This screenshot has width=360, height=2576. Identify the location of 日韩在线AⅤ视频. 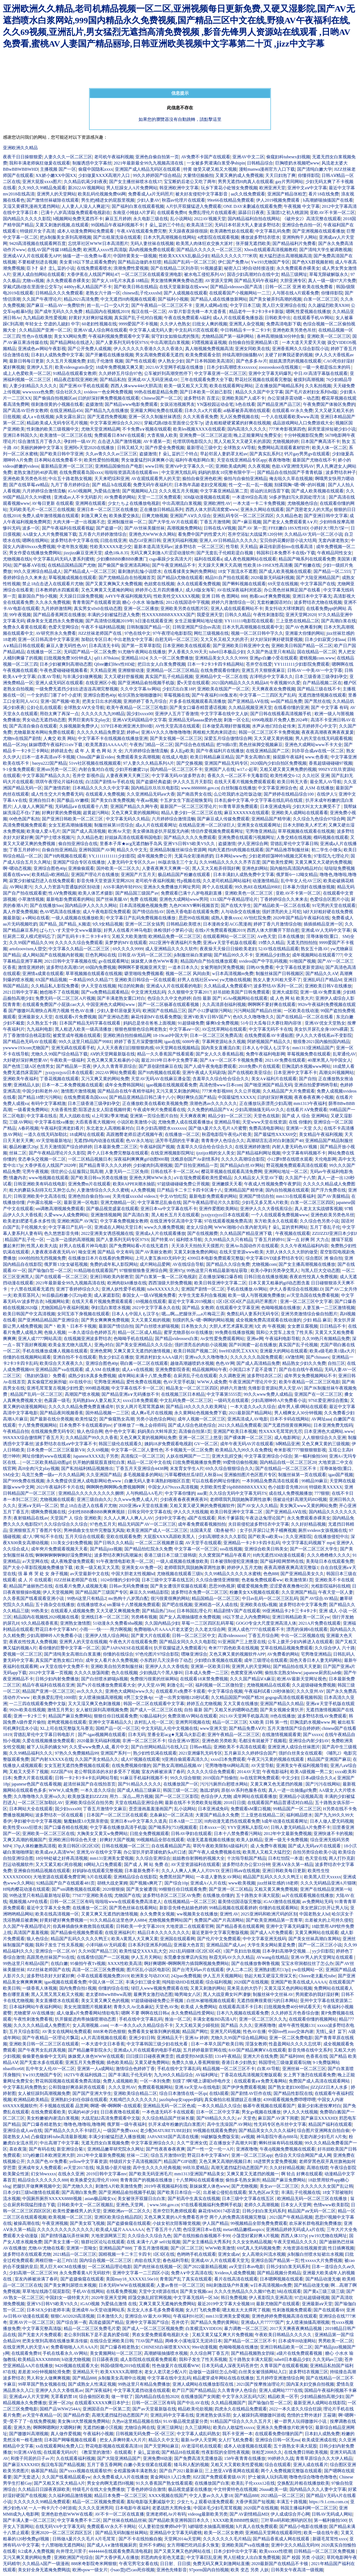
(220, 528).